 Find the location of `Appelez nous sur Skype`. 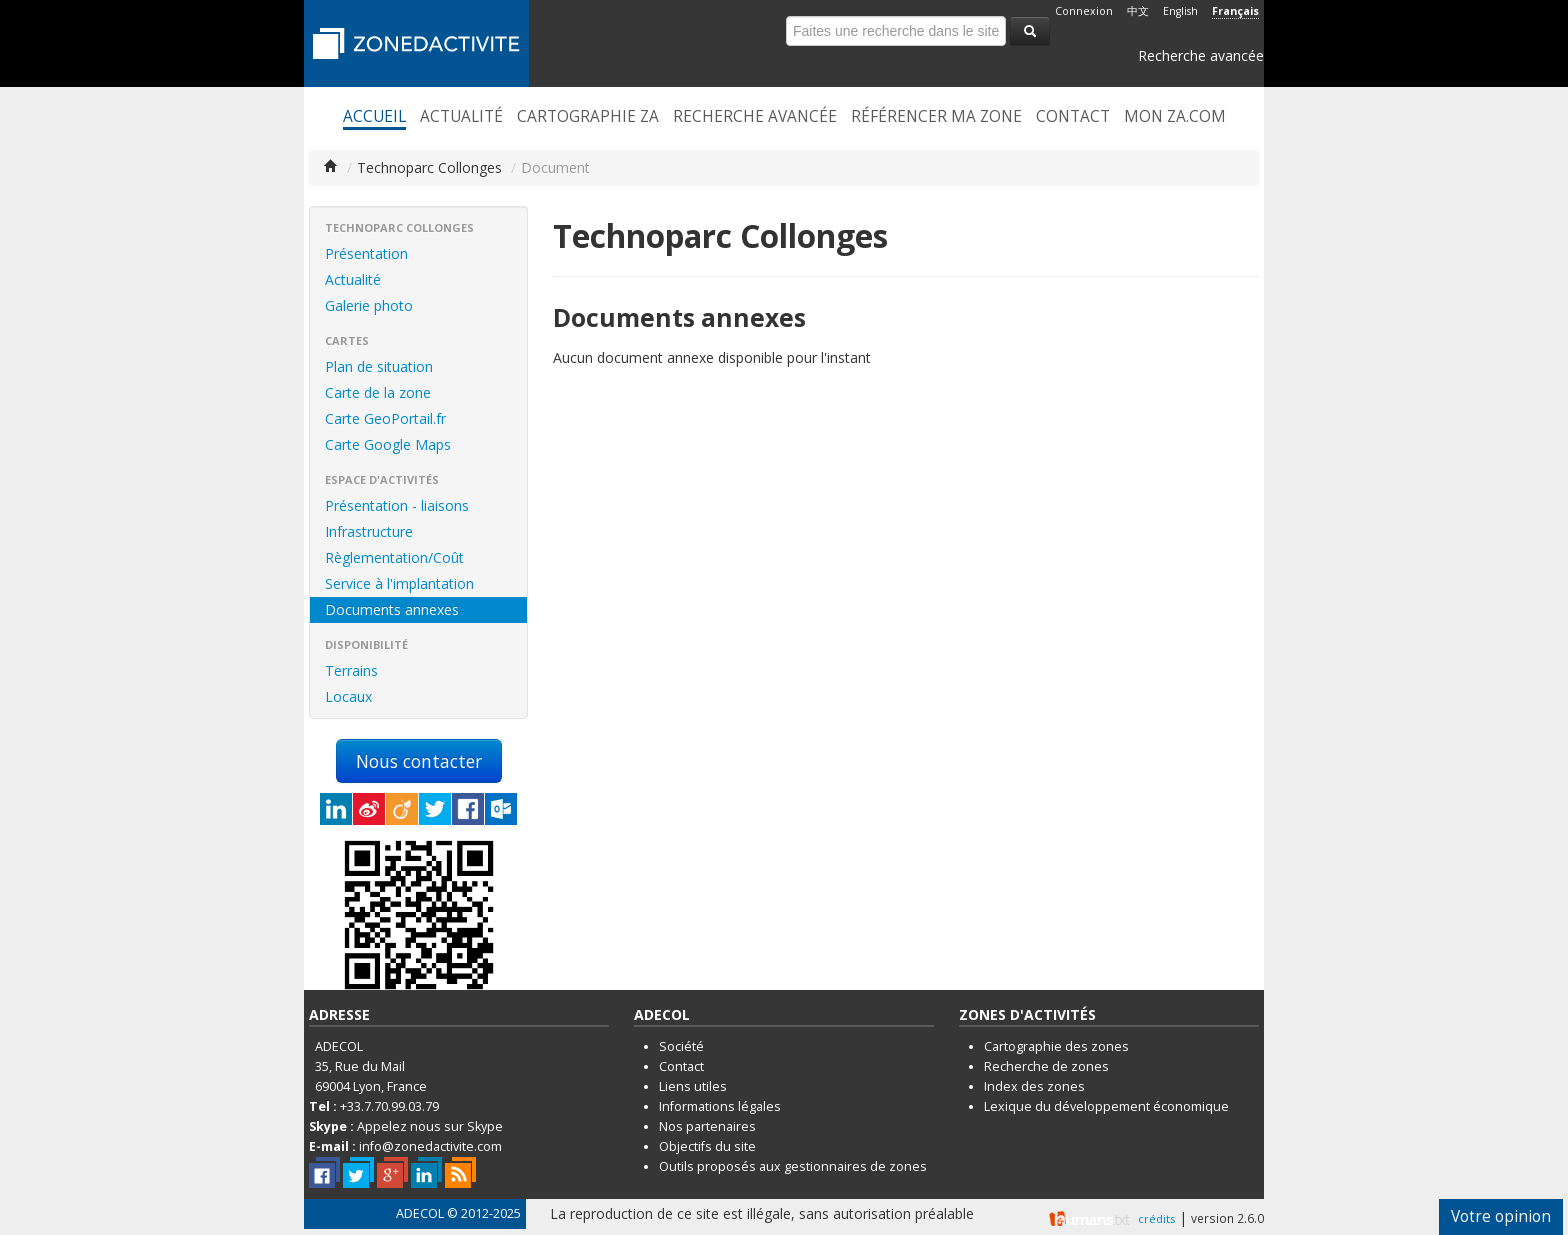

Appelez nous sur Skype is located at coordinates (430, 1126).